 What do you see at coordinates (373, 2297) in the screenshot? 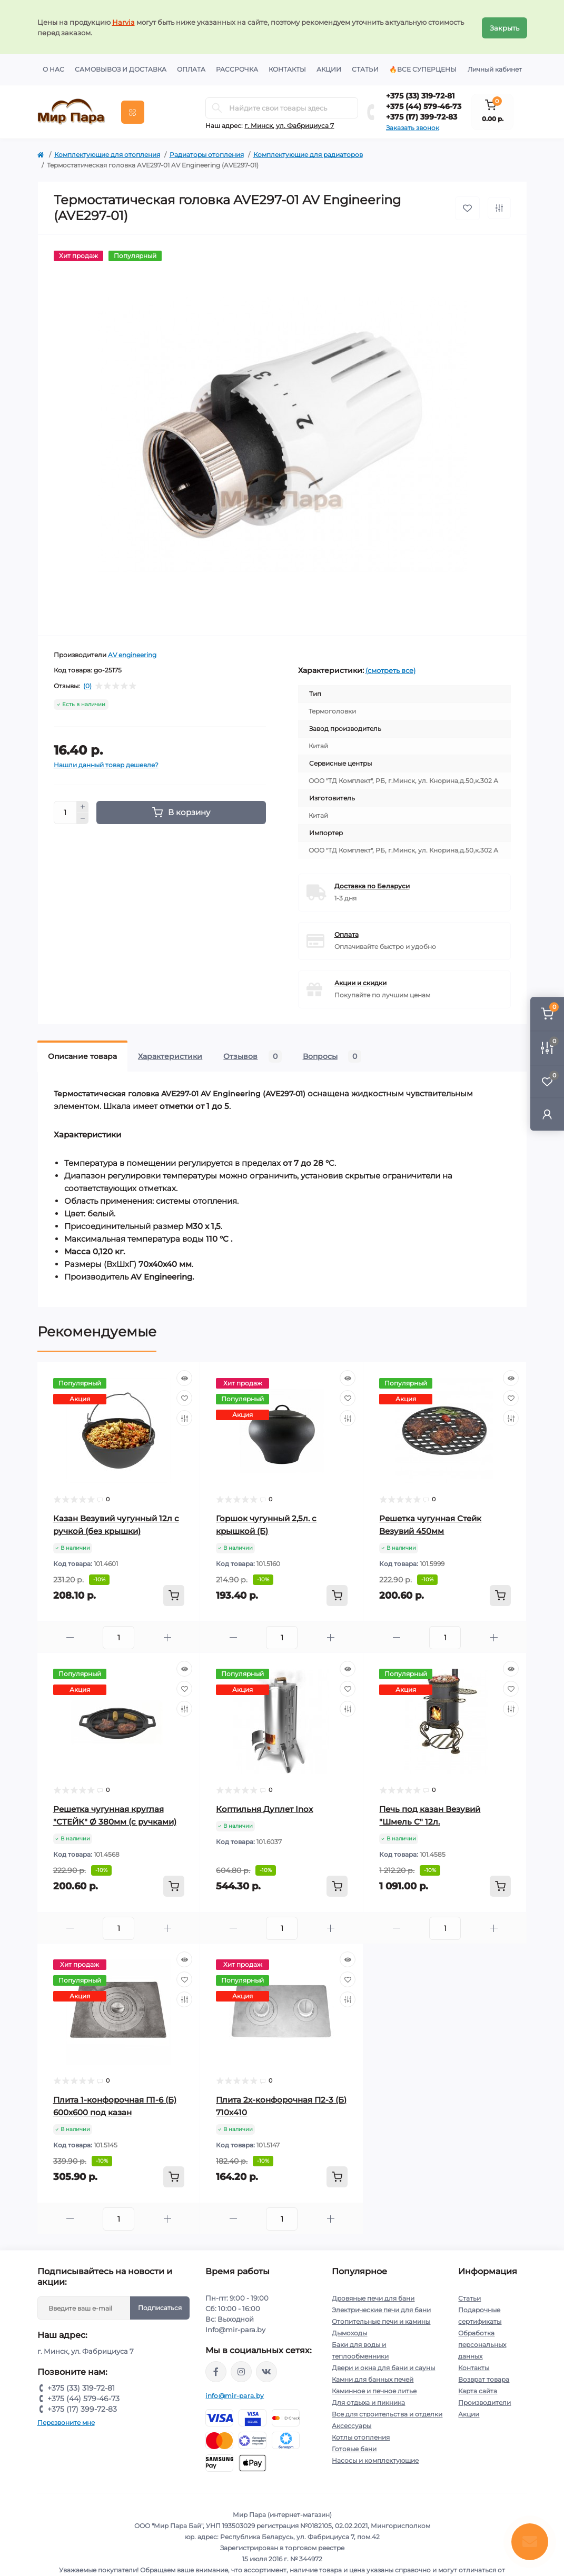
I see `Дровяные печи для бани` at bounding box center [373, 2297].